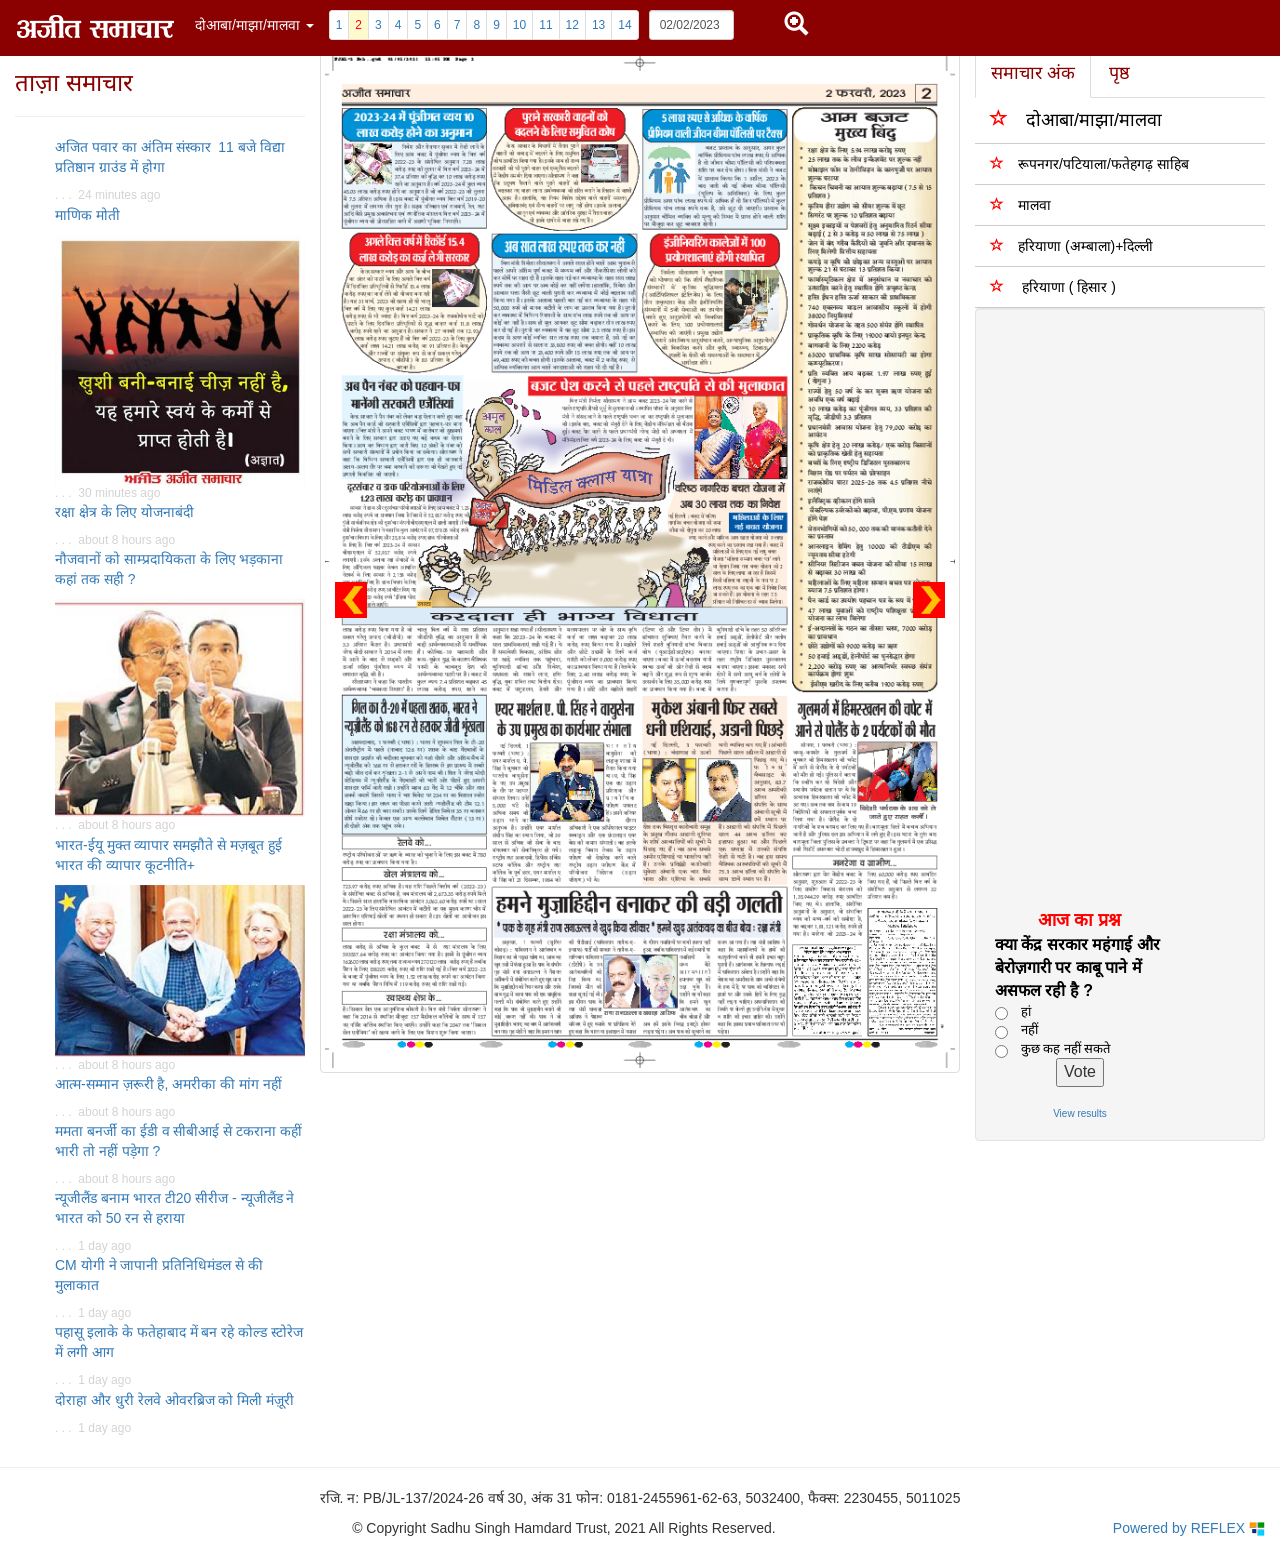  Describe the element at coordinates (598, 25) in the screenshot. I see `13` at that location.